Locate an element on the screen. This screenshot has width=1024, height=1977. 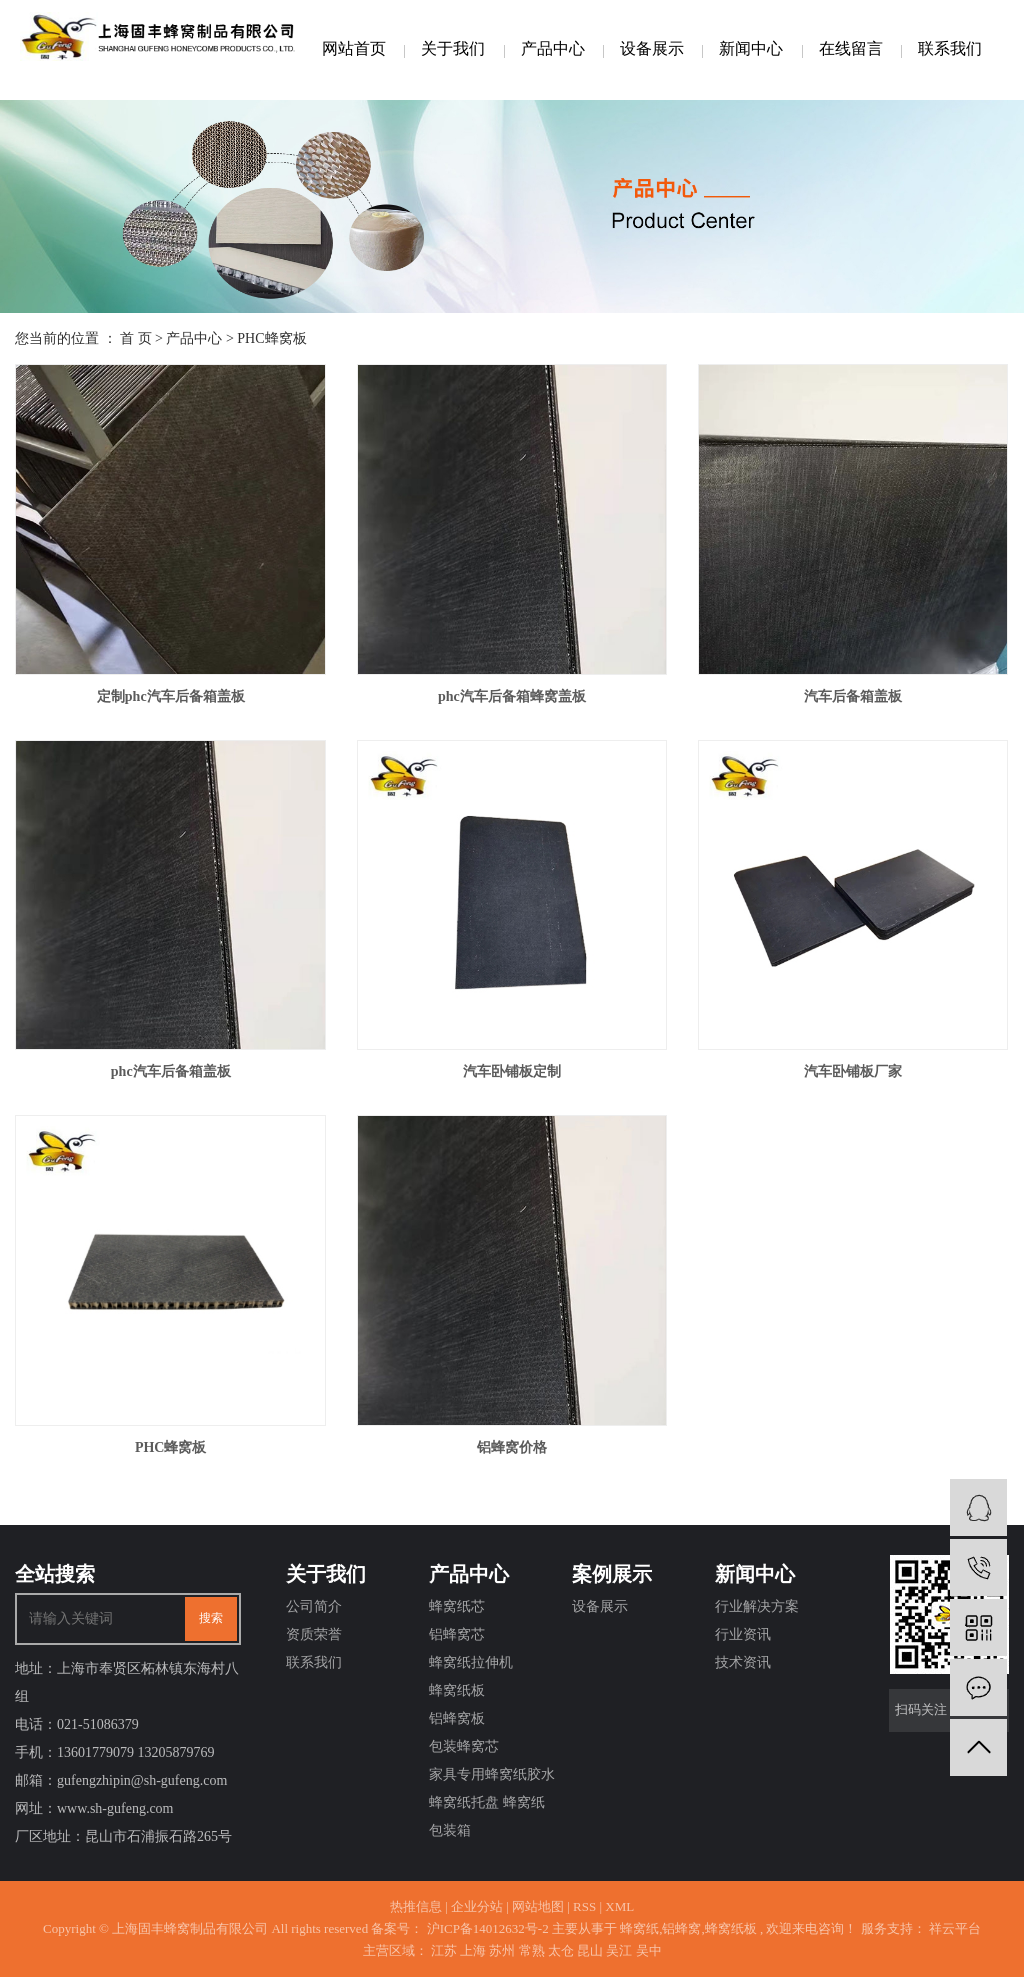
汽车卧铺板定制 is located at coordinates (512, 1071).